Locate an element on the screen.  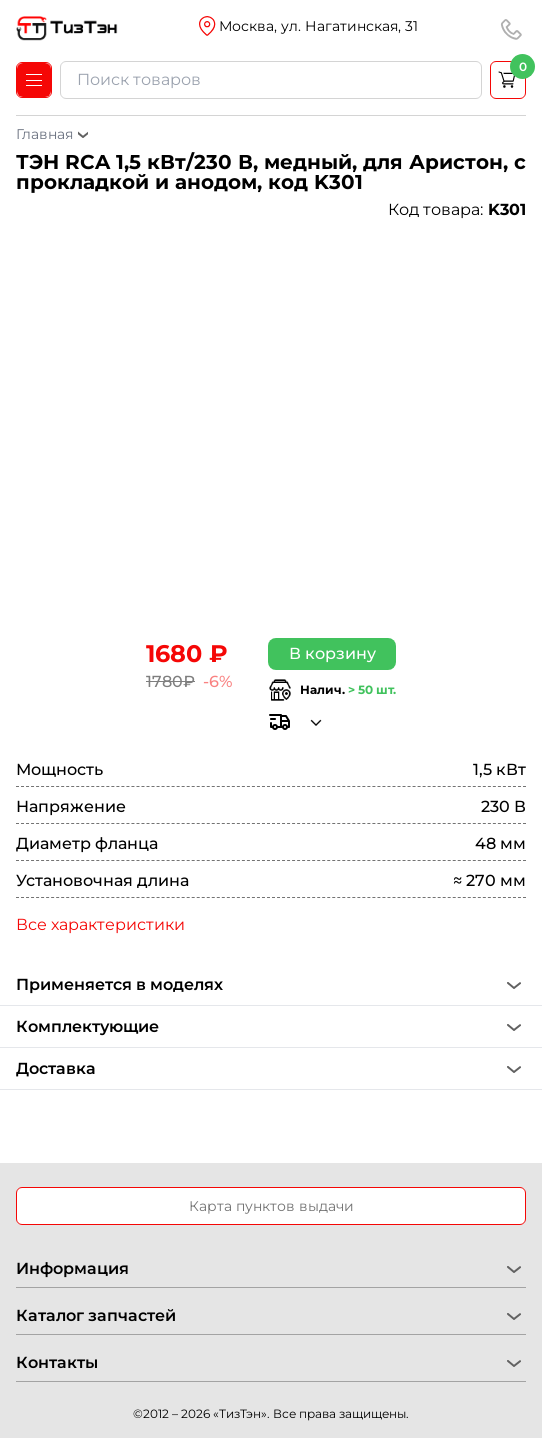
В корзину is located at coordinates (332, 653).